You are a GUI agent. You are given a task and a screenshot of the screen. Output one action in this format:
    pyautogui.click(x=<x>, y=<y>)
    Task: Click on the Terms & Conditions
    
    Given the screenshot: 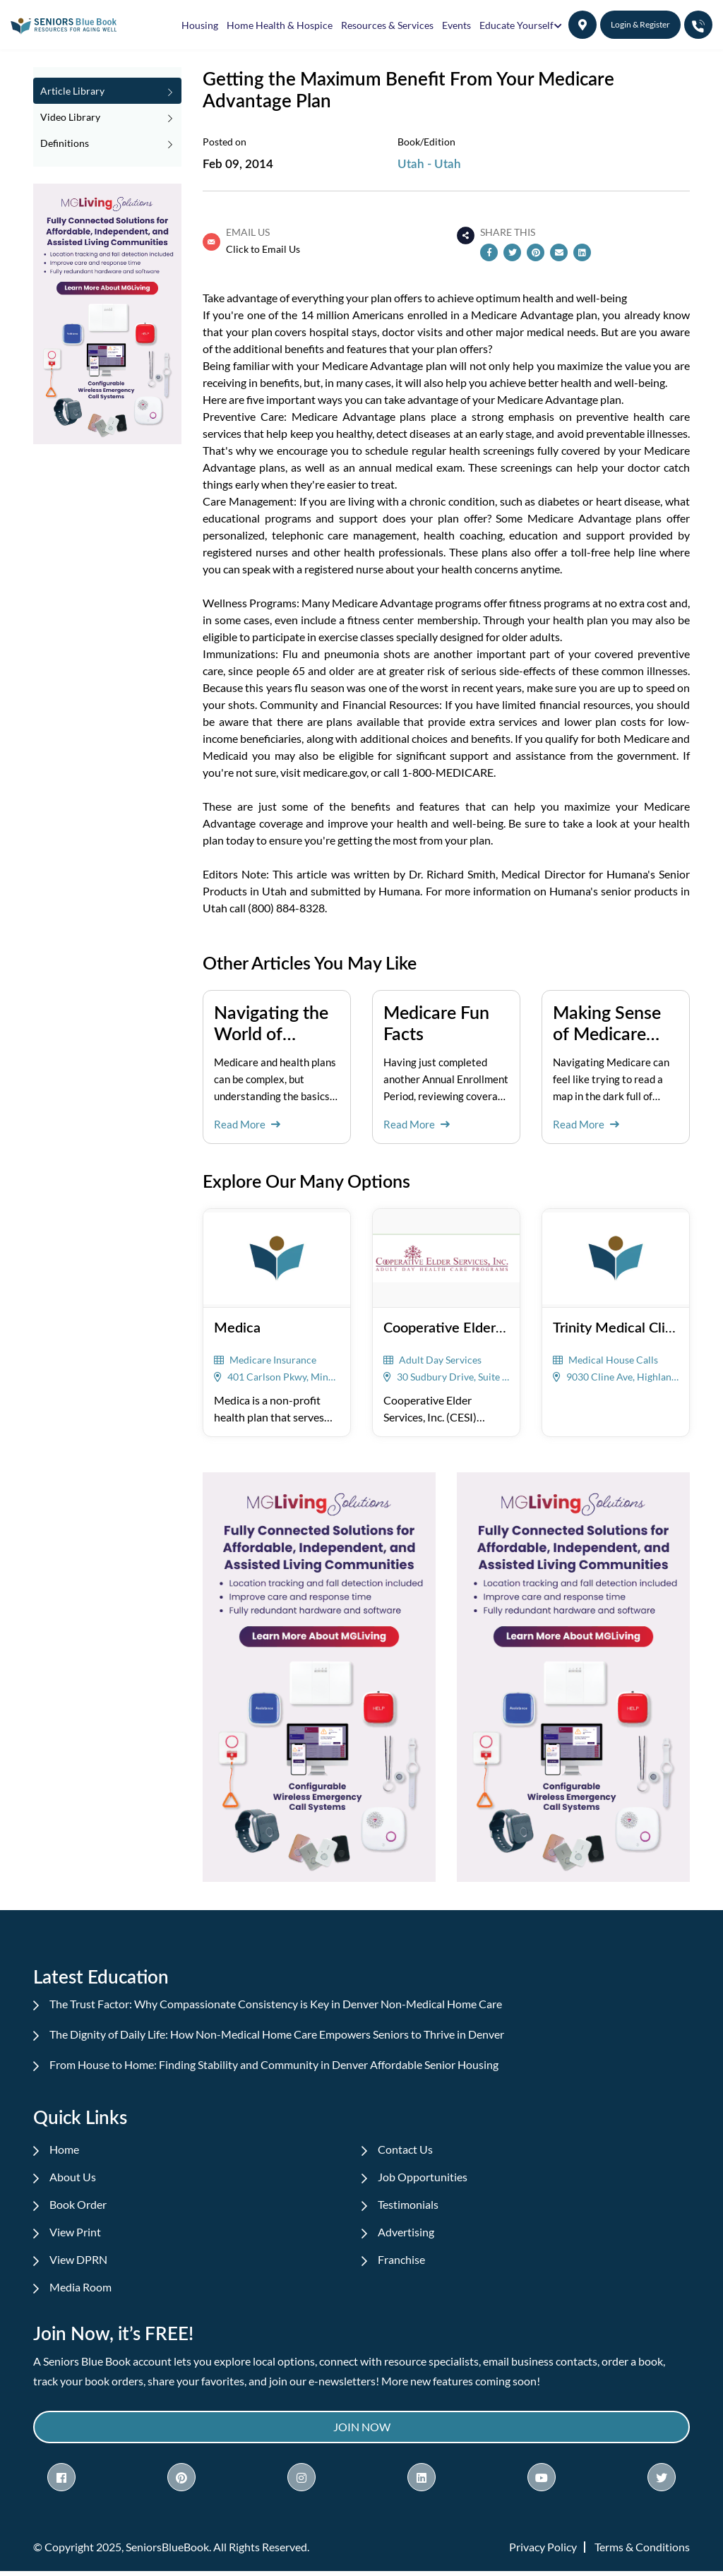 What is the action you would take?
    pyautogui.click(x=642, y=2552)
    